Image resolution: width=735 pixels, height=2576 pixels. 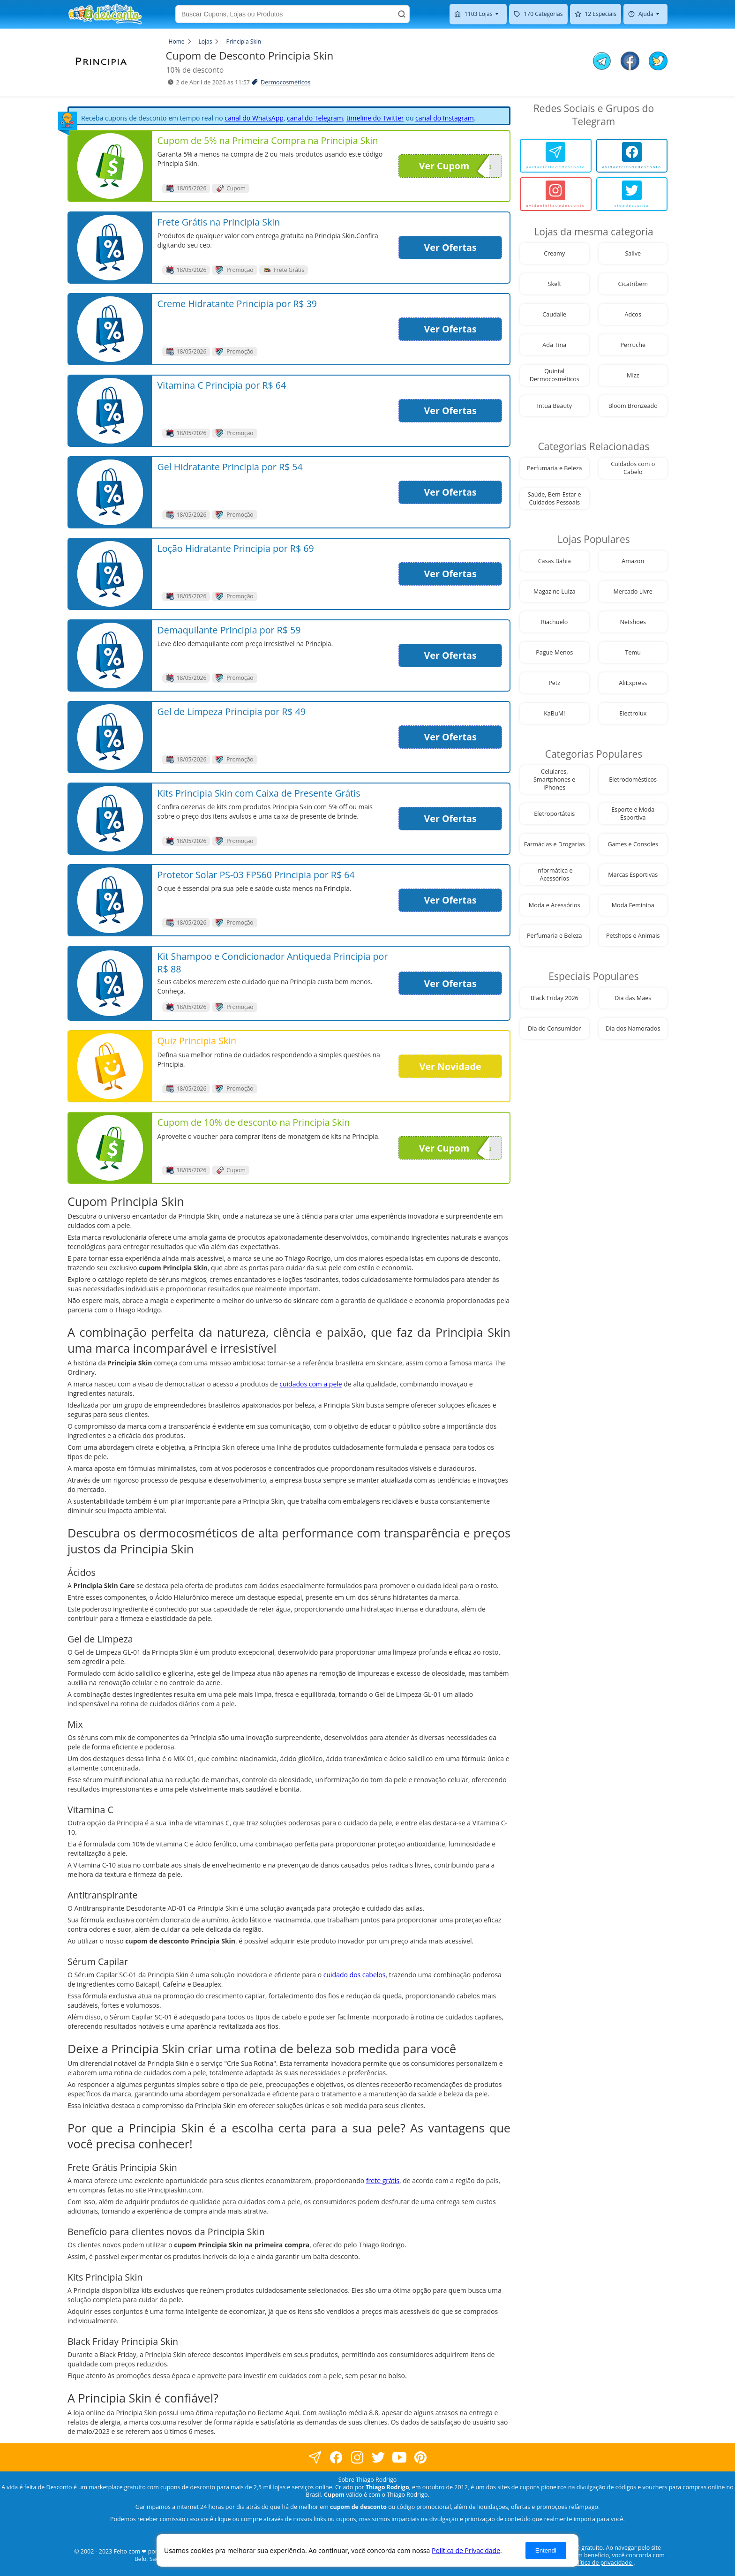 I want to click on Cuidados com o Cabelo [visite nossa página de cupons da loja Cuidados com o Cabelo], so click(x=633, y=468).